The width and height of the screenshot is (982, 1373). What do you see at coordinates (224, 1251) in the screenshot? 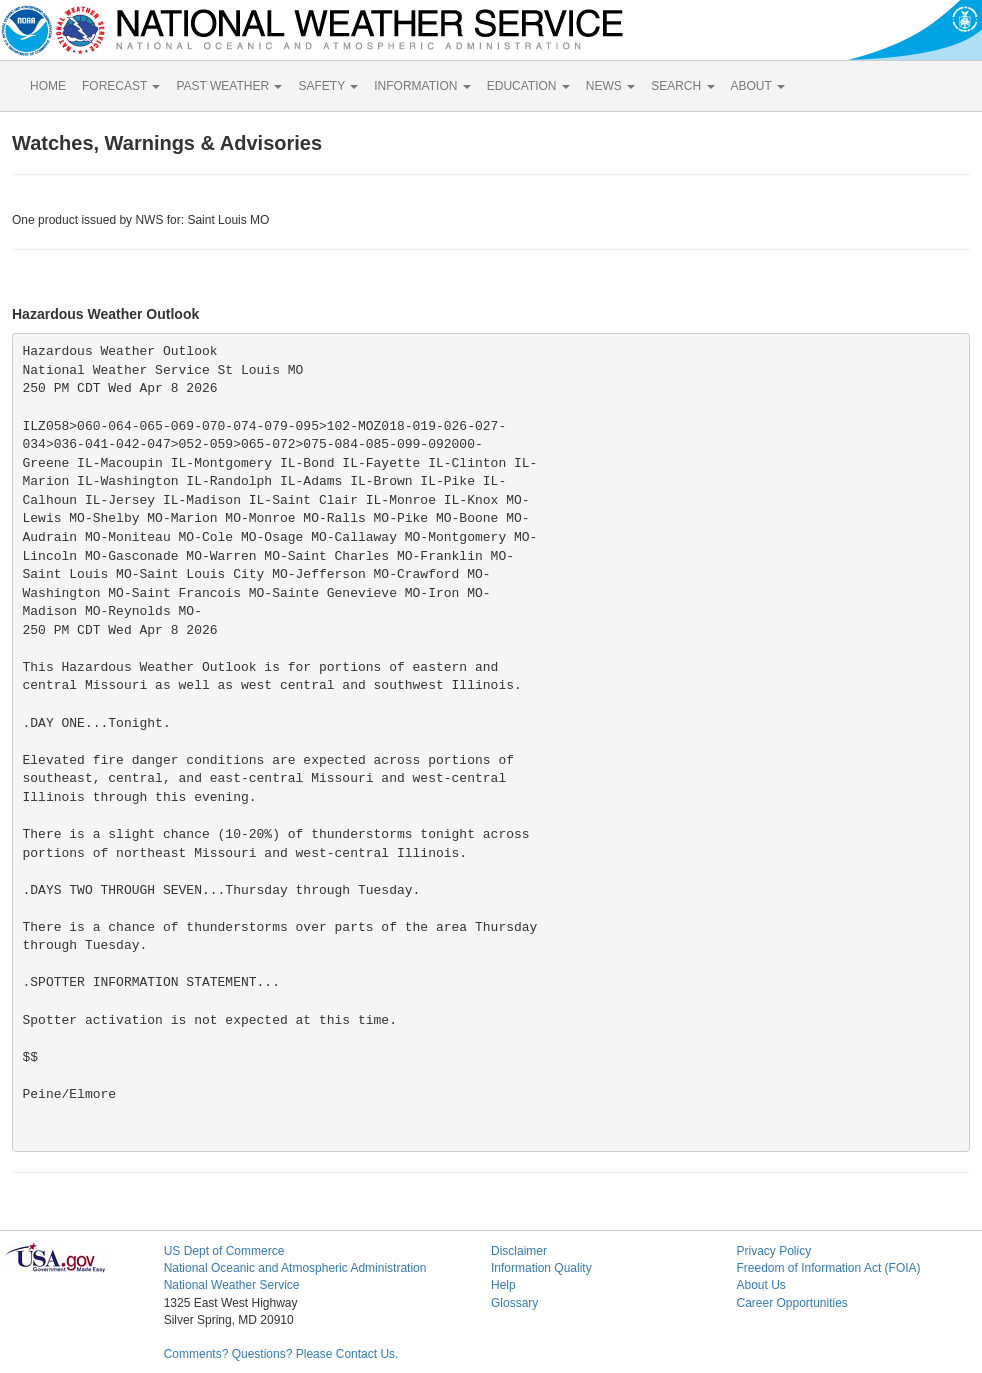
I see `US Dept of Commerce` at bounding box center [224, 1251].